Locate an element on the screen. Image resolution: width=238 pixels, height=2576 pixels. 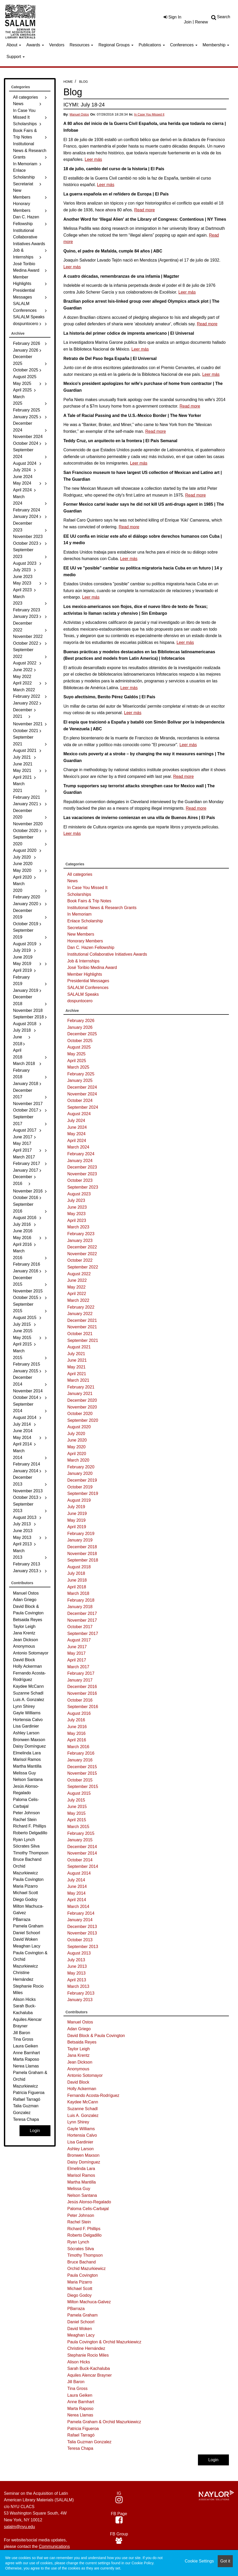
November 2017 is located at coordinates (82, 1620).